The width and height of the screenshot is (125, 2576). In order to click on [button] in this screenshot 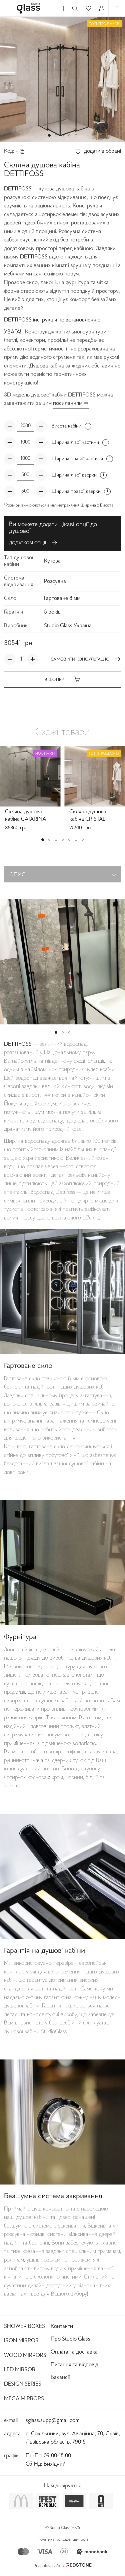, I will do `click(49, 135)`.